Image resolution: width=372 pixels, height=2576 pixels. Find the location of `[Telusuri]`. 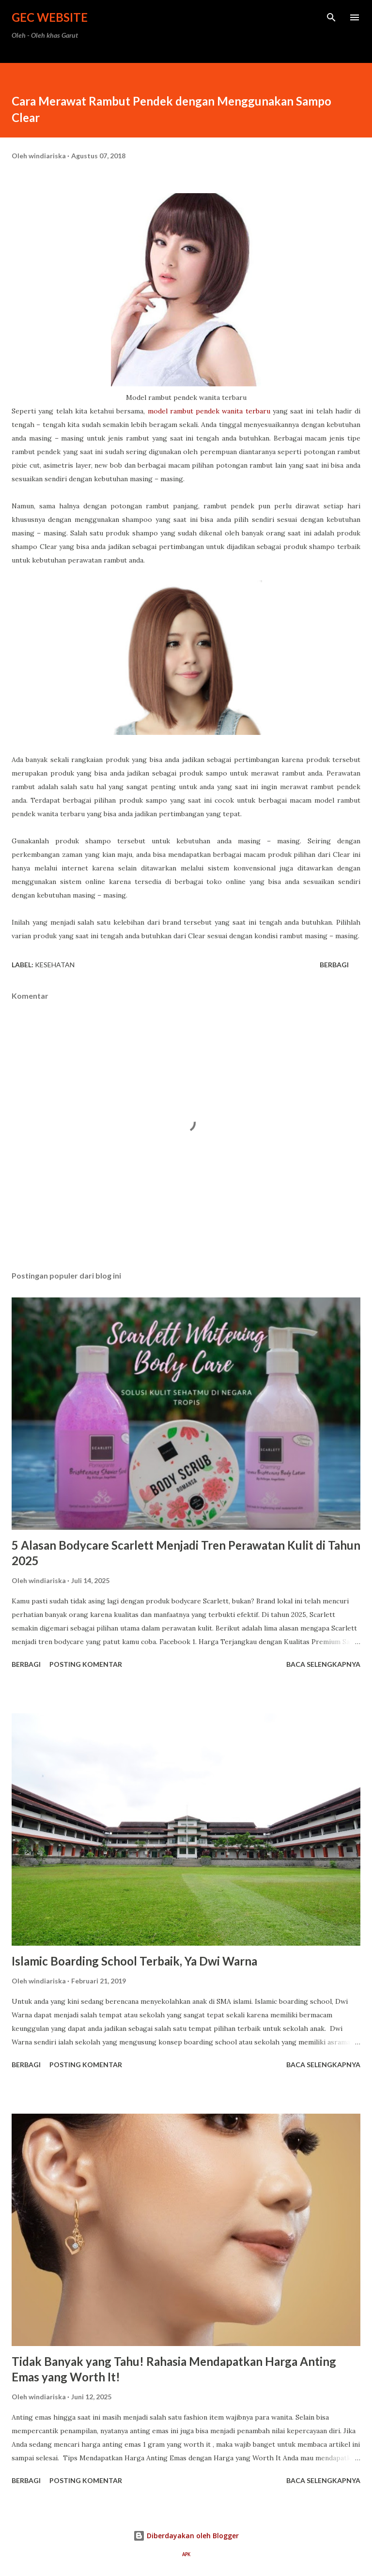

[Telusuri] is located at coordinates (331, 17).